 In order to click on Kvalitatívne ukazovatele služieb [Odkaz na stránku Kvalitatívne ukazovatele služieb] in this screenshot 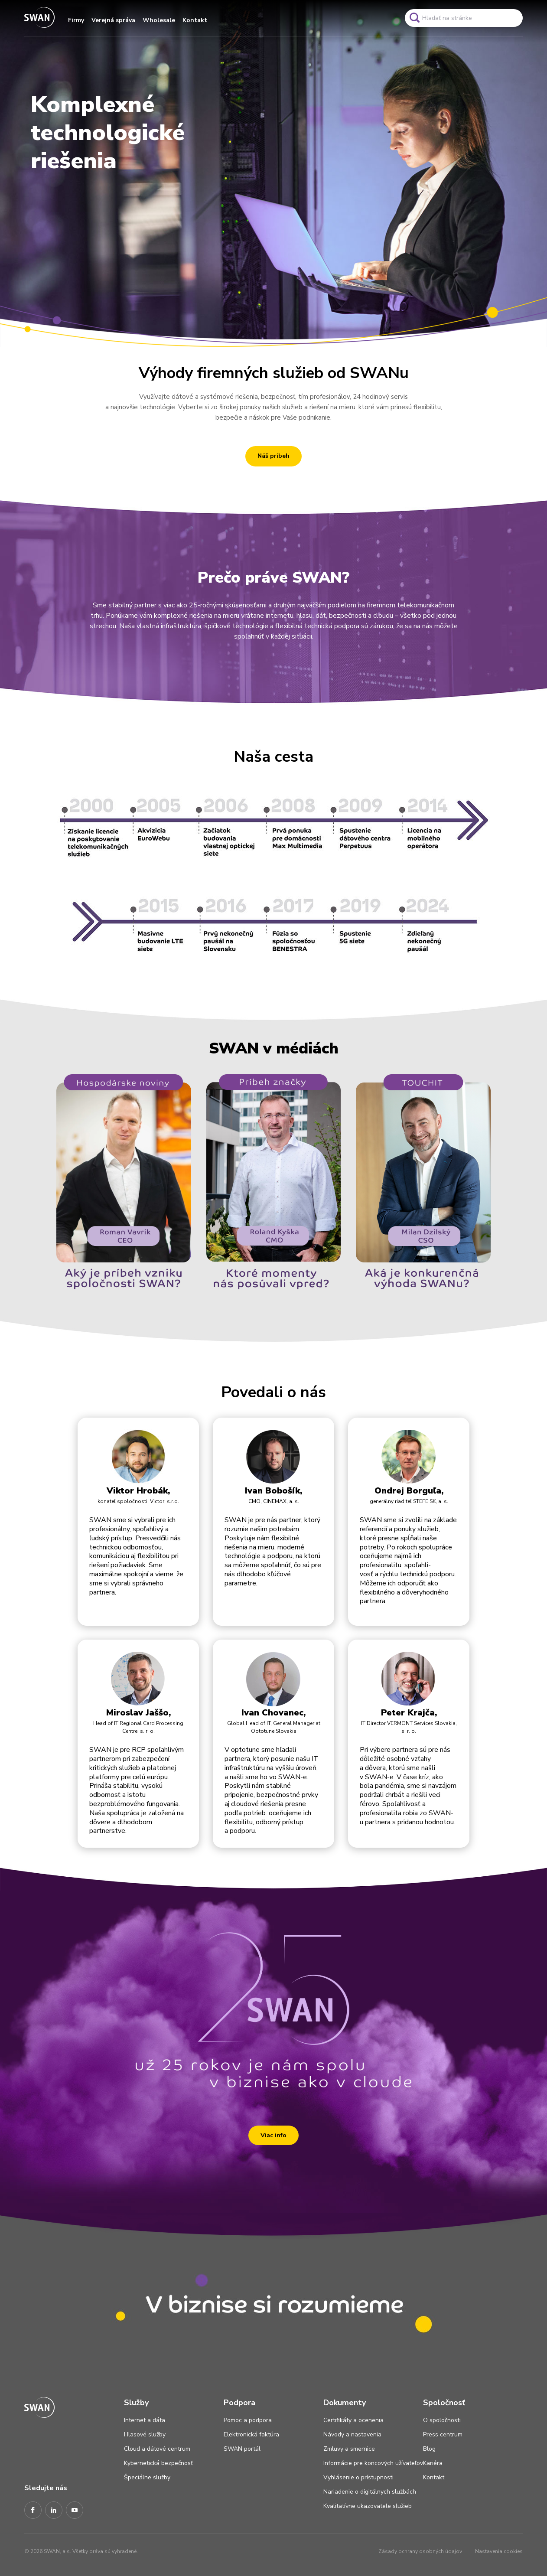, I will do `click(367, 2506)`.